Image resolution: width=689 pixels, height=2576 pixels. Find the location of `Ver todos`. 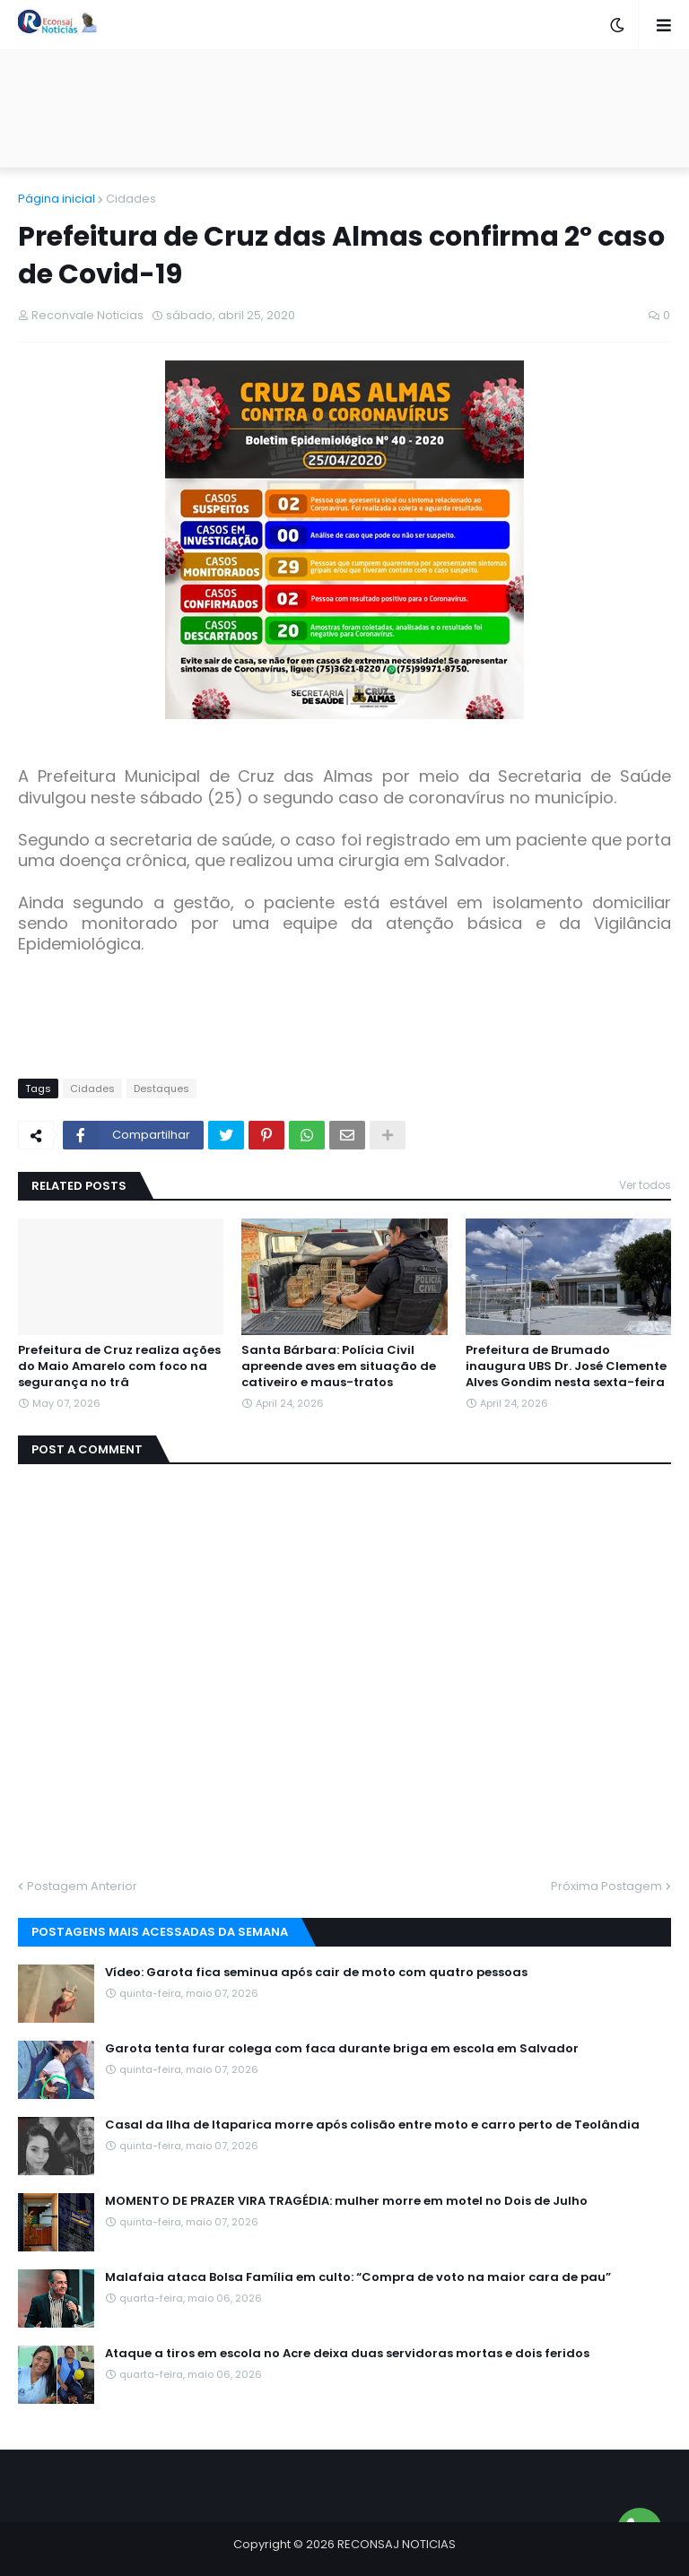

Ver todos is located at coordinates (645, 1185).